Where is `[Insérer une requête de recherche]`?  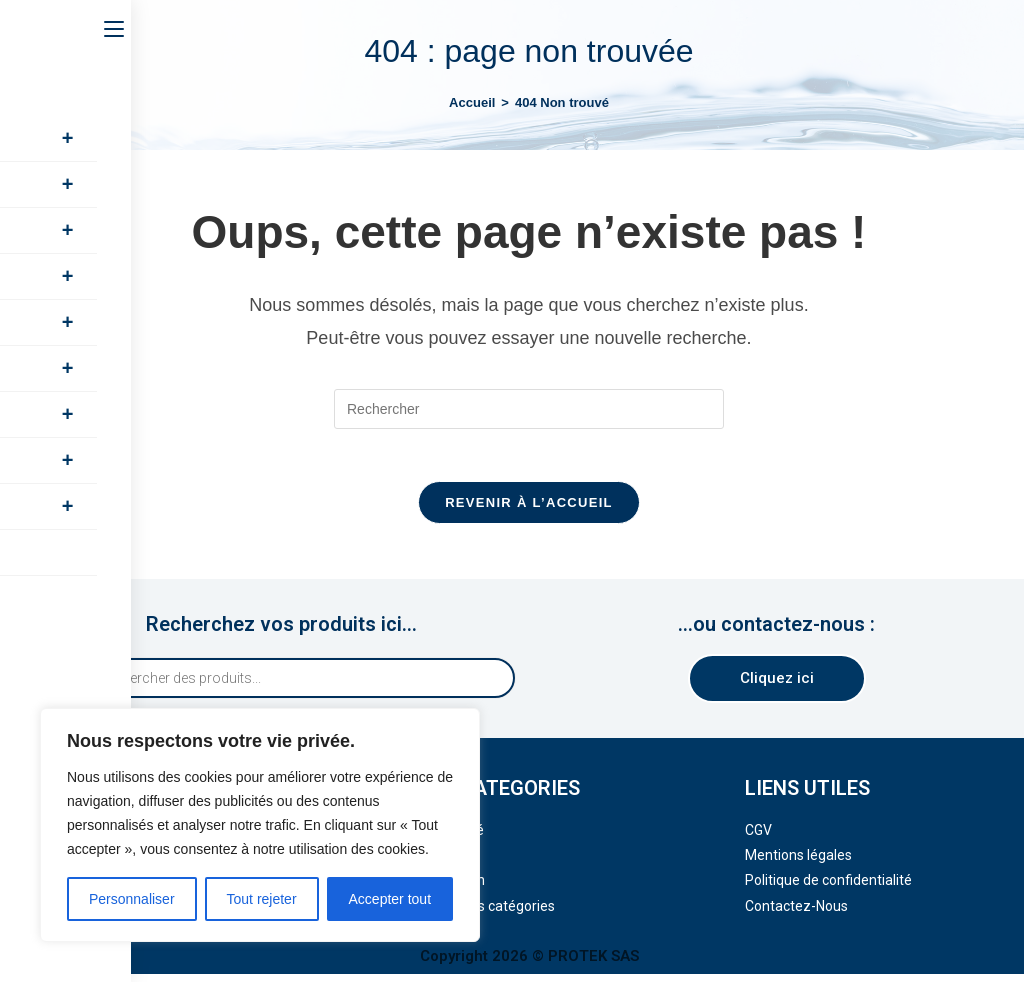 [Insérer une requête de recherche] is located at coordinates (529, 409).